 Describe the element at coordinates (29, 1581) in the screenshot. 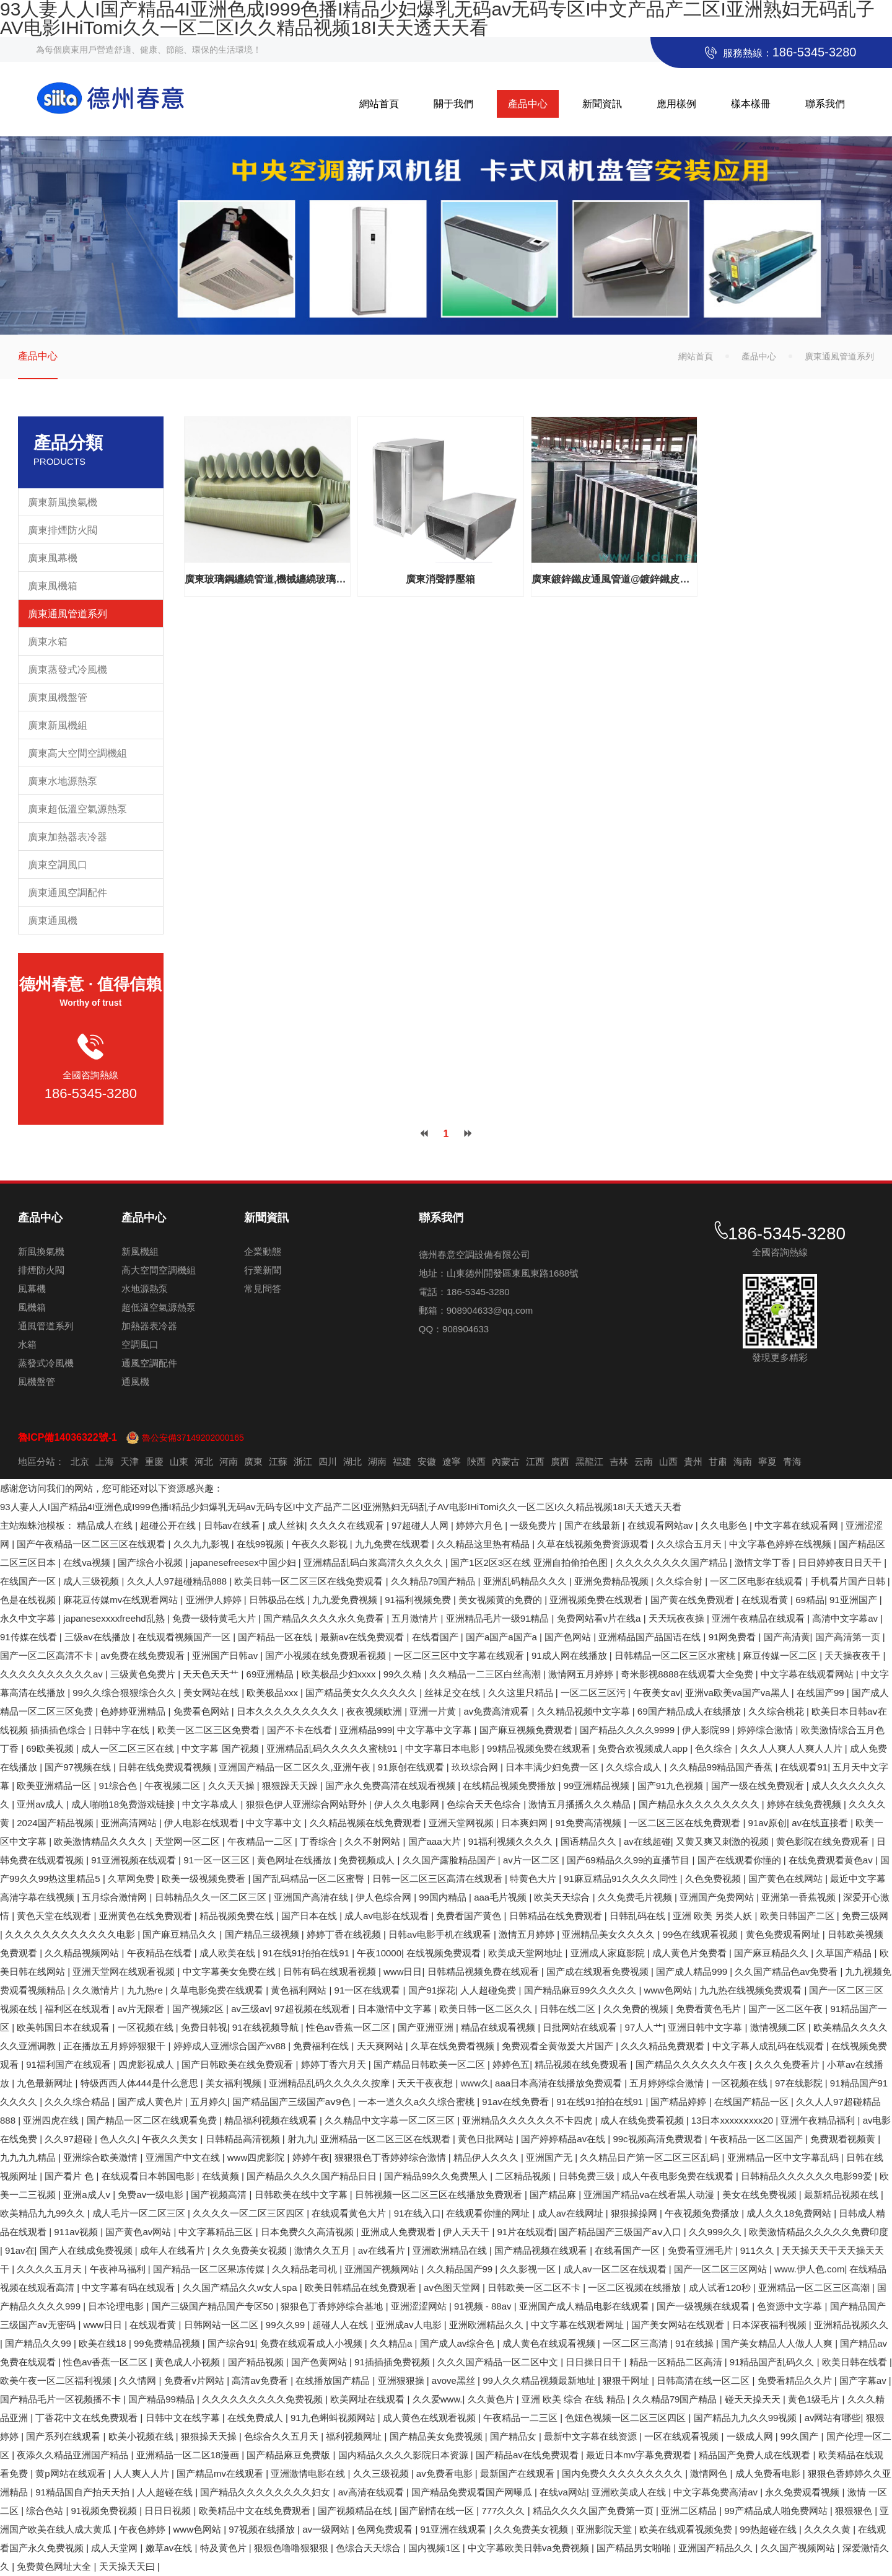

I see `在线国产一区` at that location.